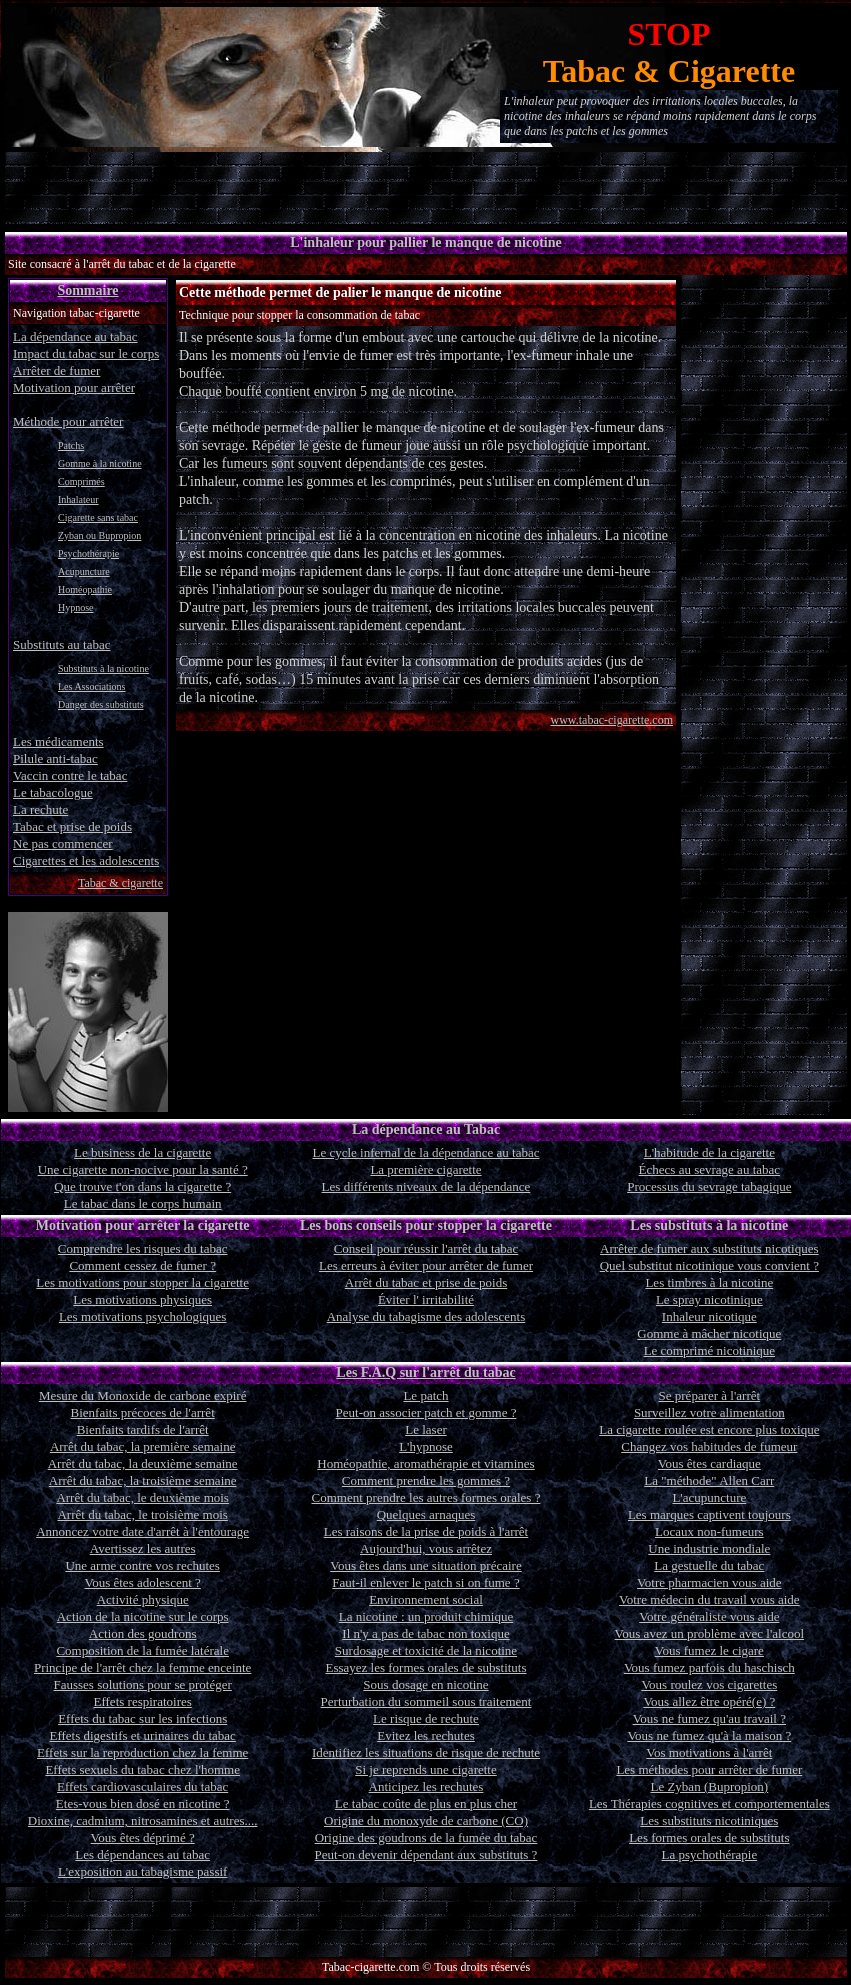 Image resolution: width=851 pixels, height=1985 pixels. Describe the element at coordinates (142, 1531) in the screenshot. I see `Annoncez votre date d'arrêt à l'entourage` at that location.